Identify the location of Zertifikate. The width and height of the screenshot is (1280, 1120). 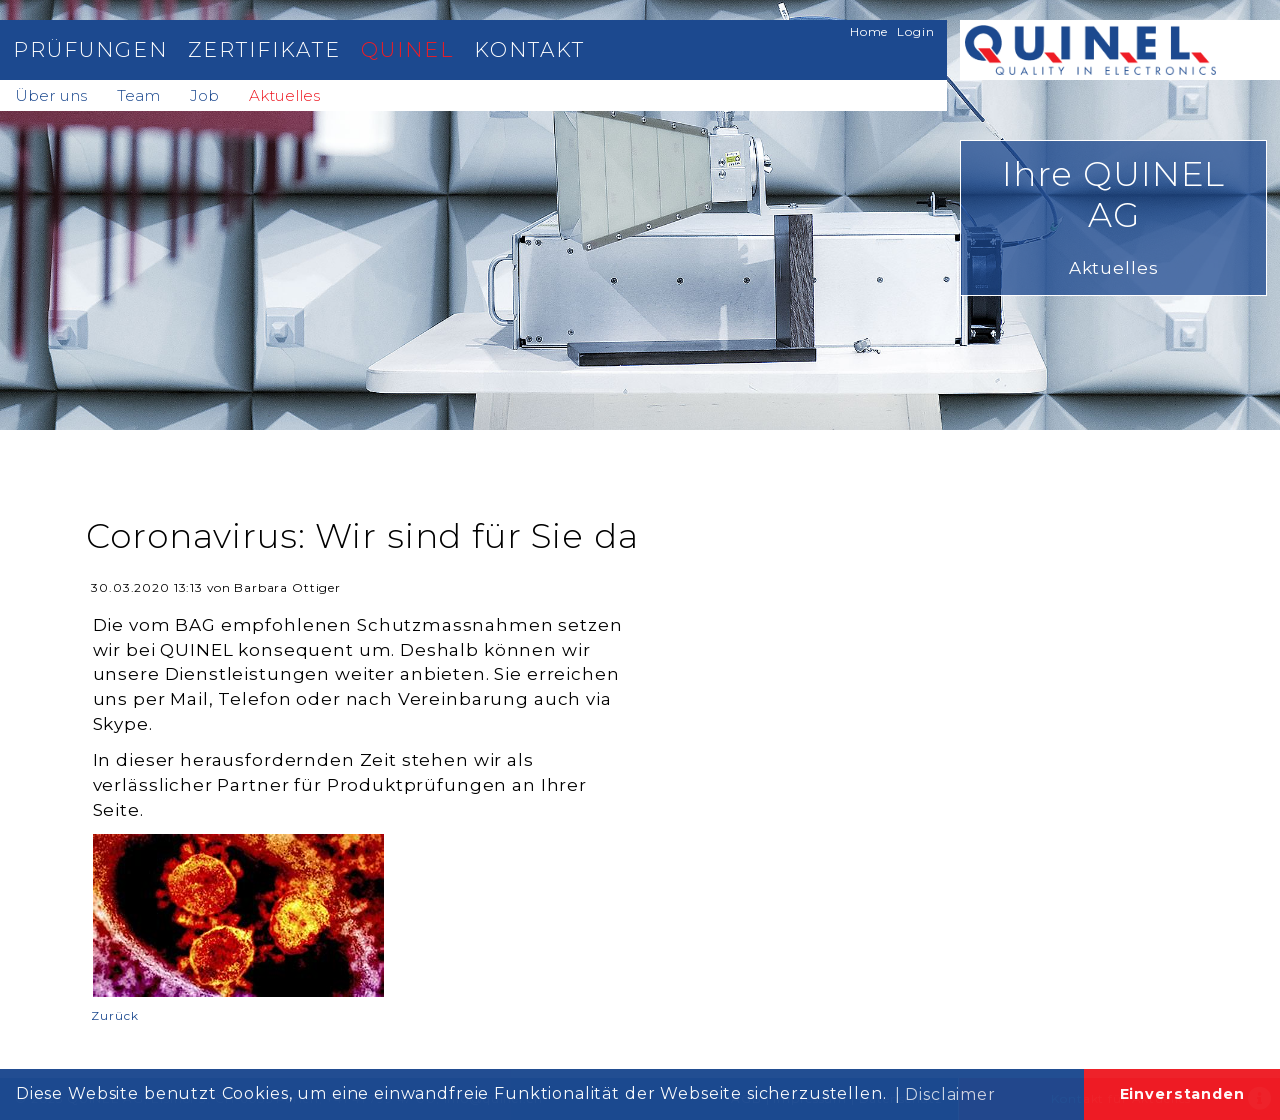
(264, 49).